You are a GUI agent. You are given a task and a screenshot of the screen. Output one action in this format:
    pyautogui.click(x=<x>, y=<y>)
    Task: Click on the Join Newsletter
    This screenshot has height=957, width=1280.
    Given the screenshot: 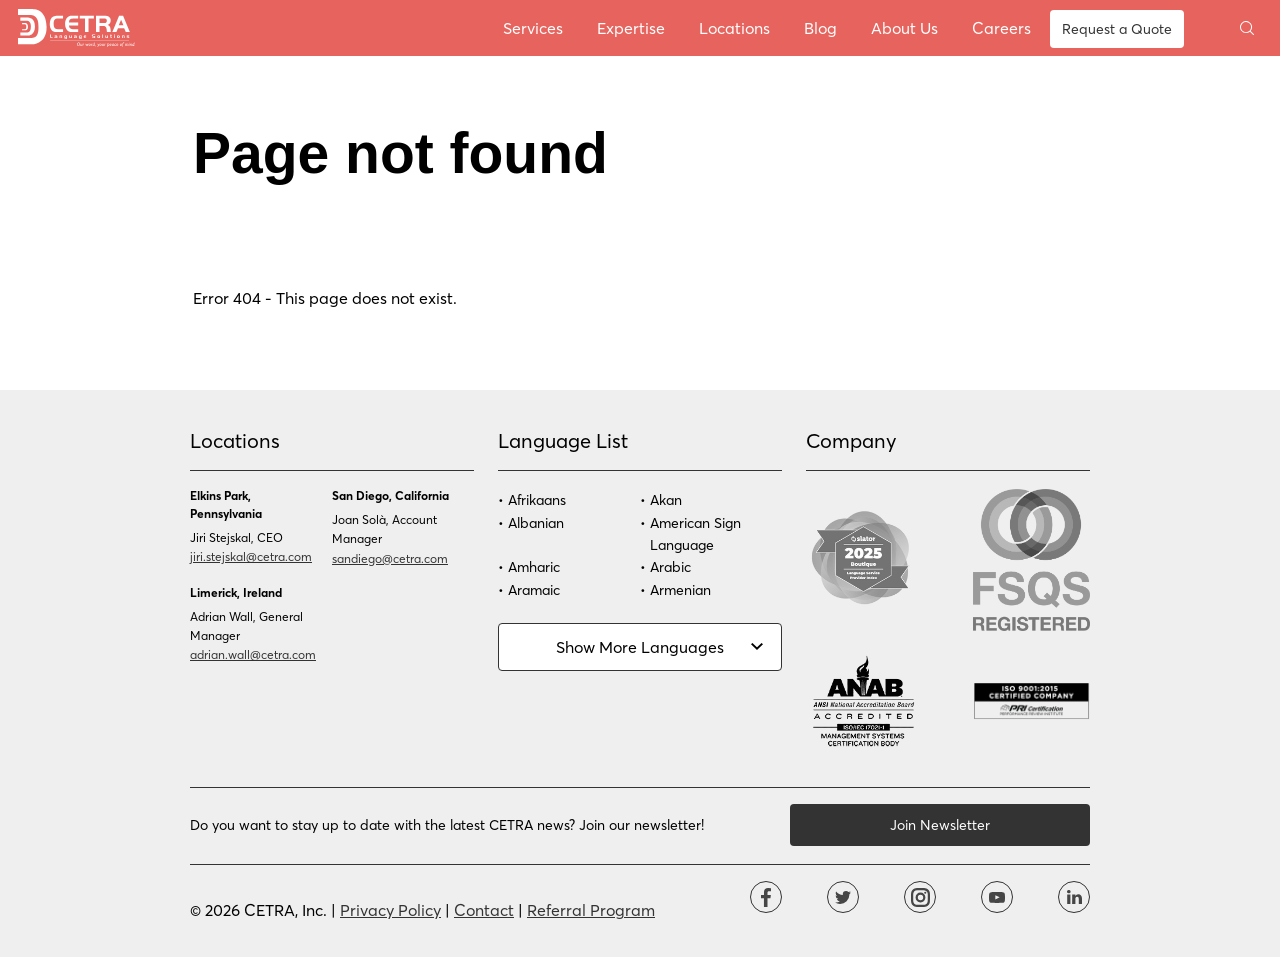 What is the action you would take?
    pyautogui.click(x=940, y=824)
    